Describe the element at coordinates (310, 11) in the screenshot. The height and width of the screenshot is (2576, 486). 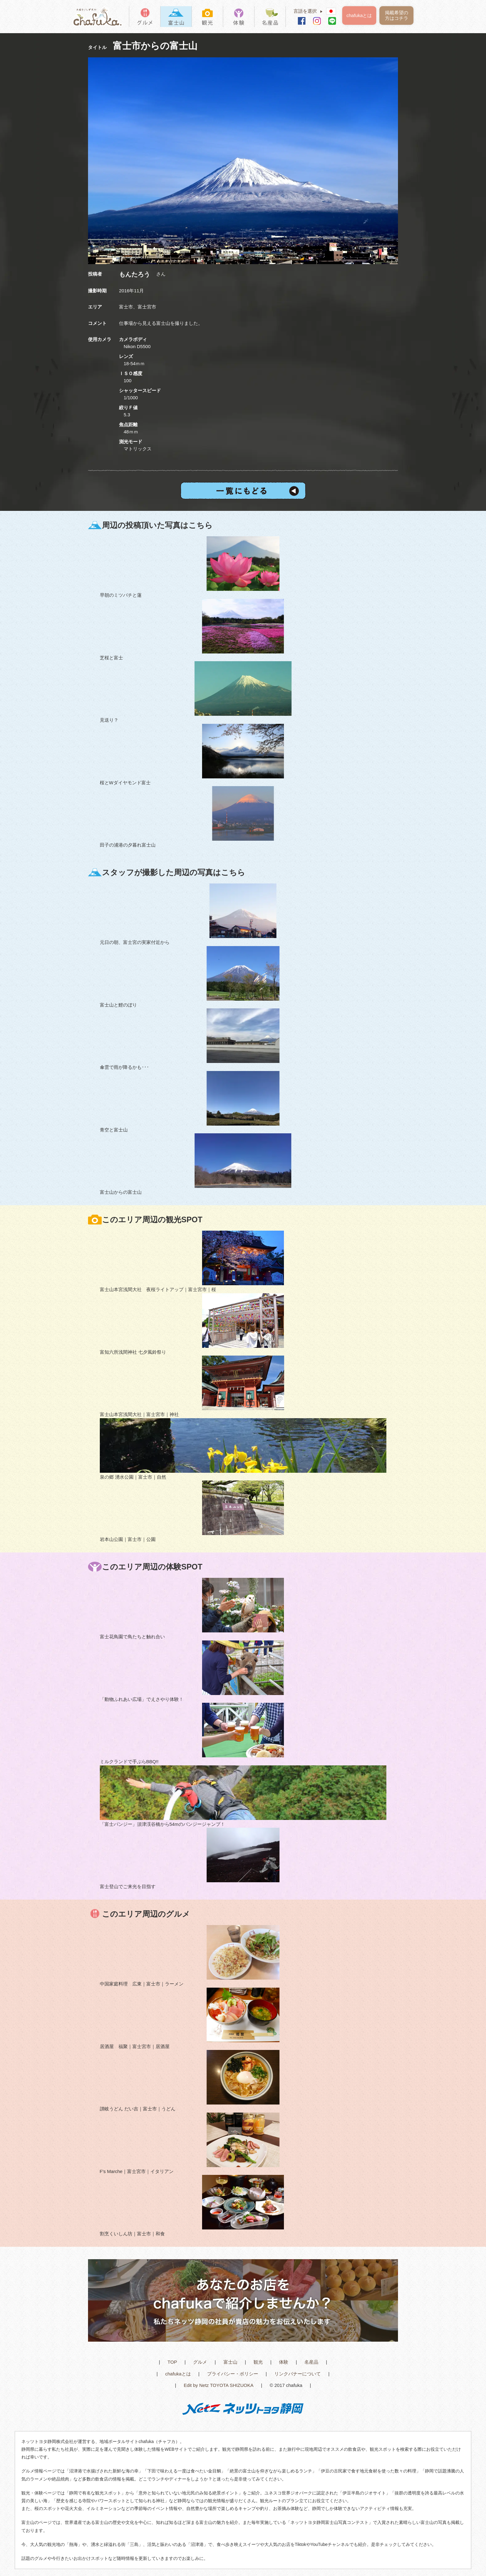
I see `言語を選択` at that location.